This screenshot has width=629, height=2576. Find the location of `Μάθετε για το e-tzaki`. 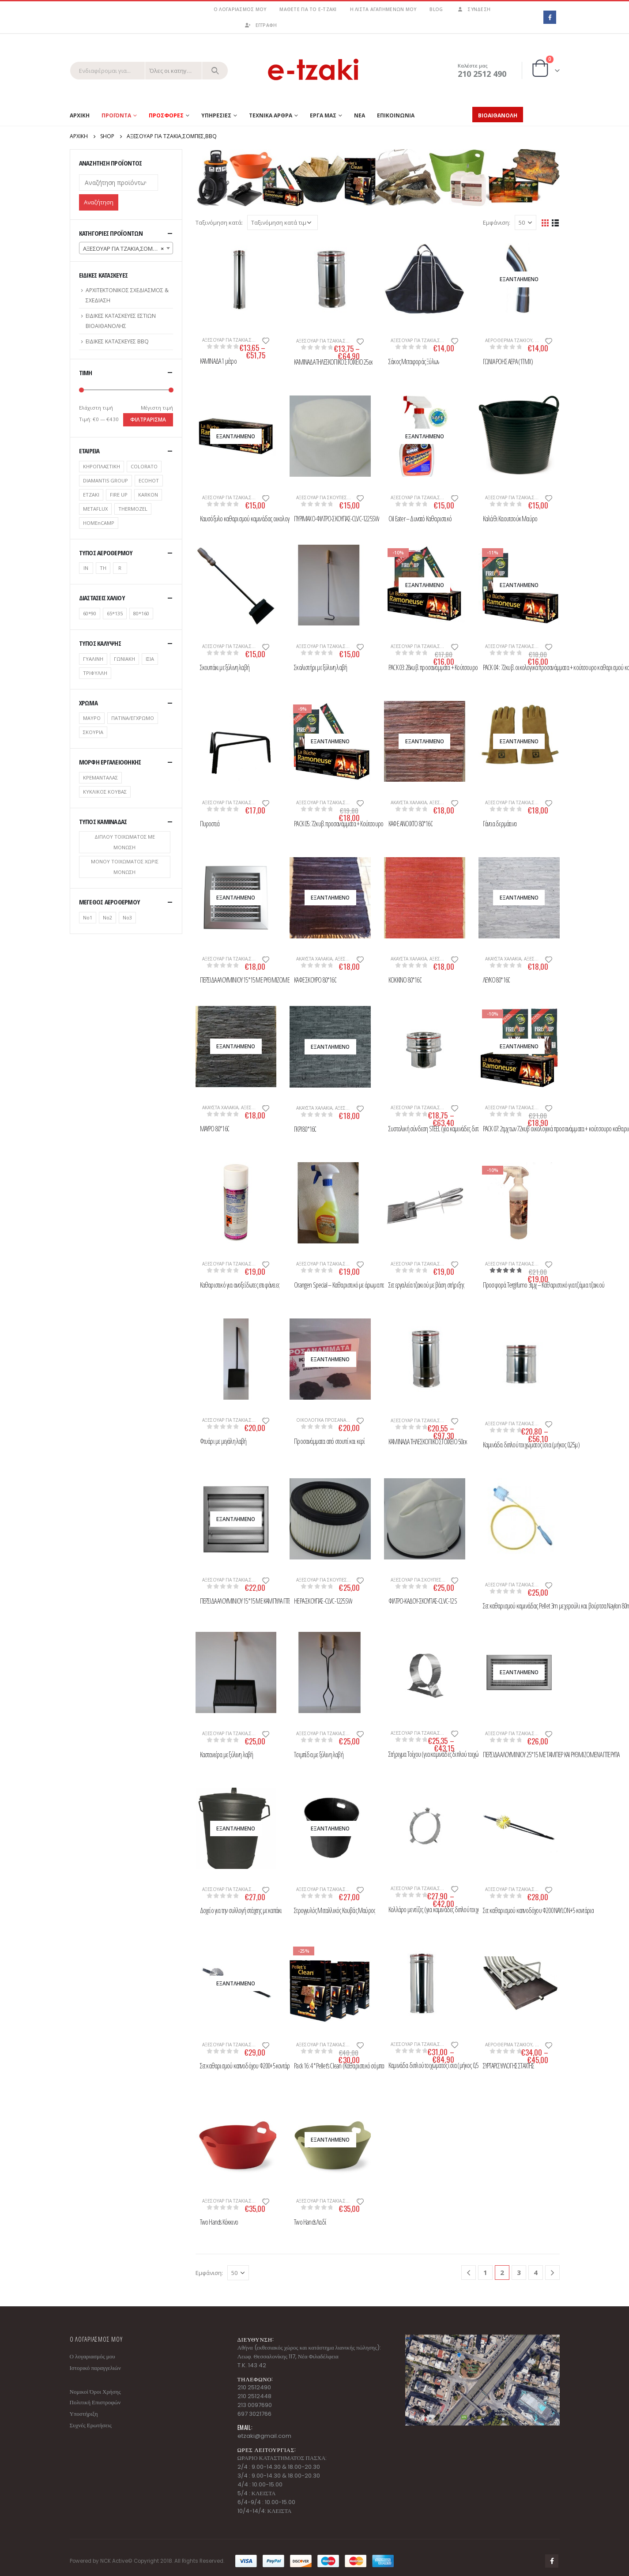

Μάθετε για το e-tzaki is located at coordinates (307, 9).